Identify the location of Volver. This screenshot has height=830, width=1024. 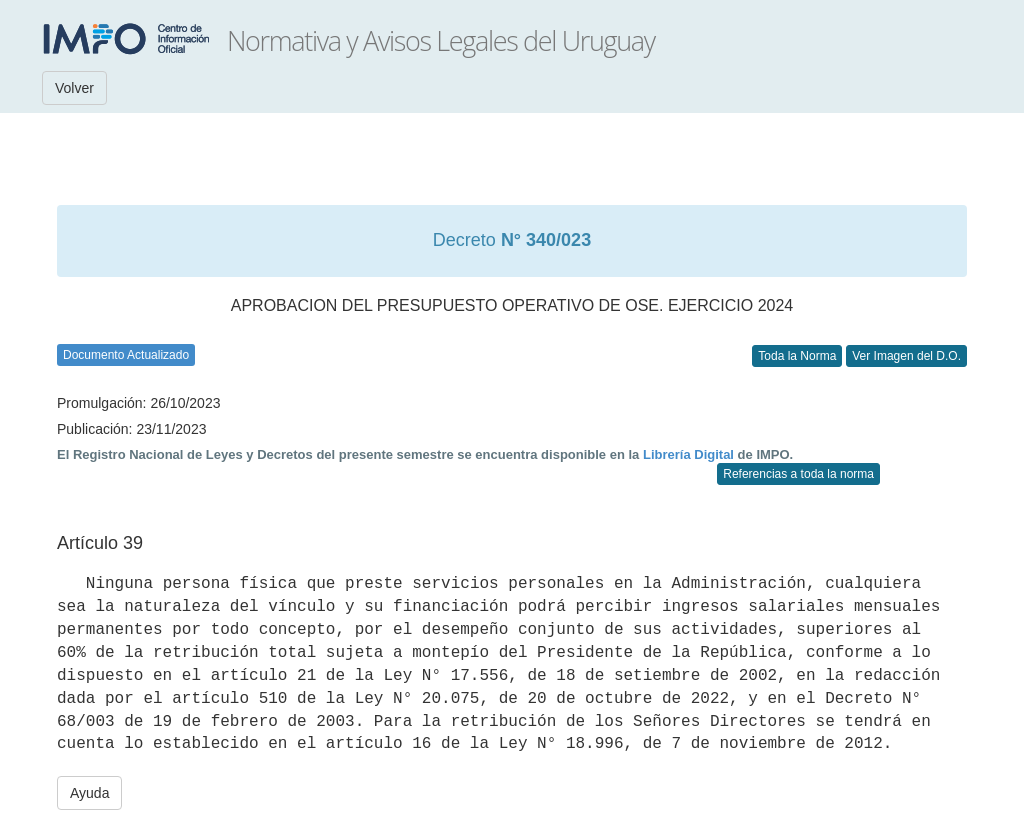
(74, 88).